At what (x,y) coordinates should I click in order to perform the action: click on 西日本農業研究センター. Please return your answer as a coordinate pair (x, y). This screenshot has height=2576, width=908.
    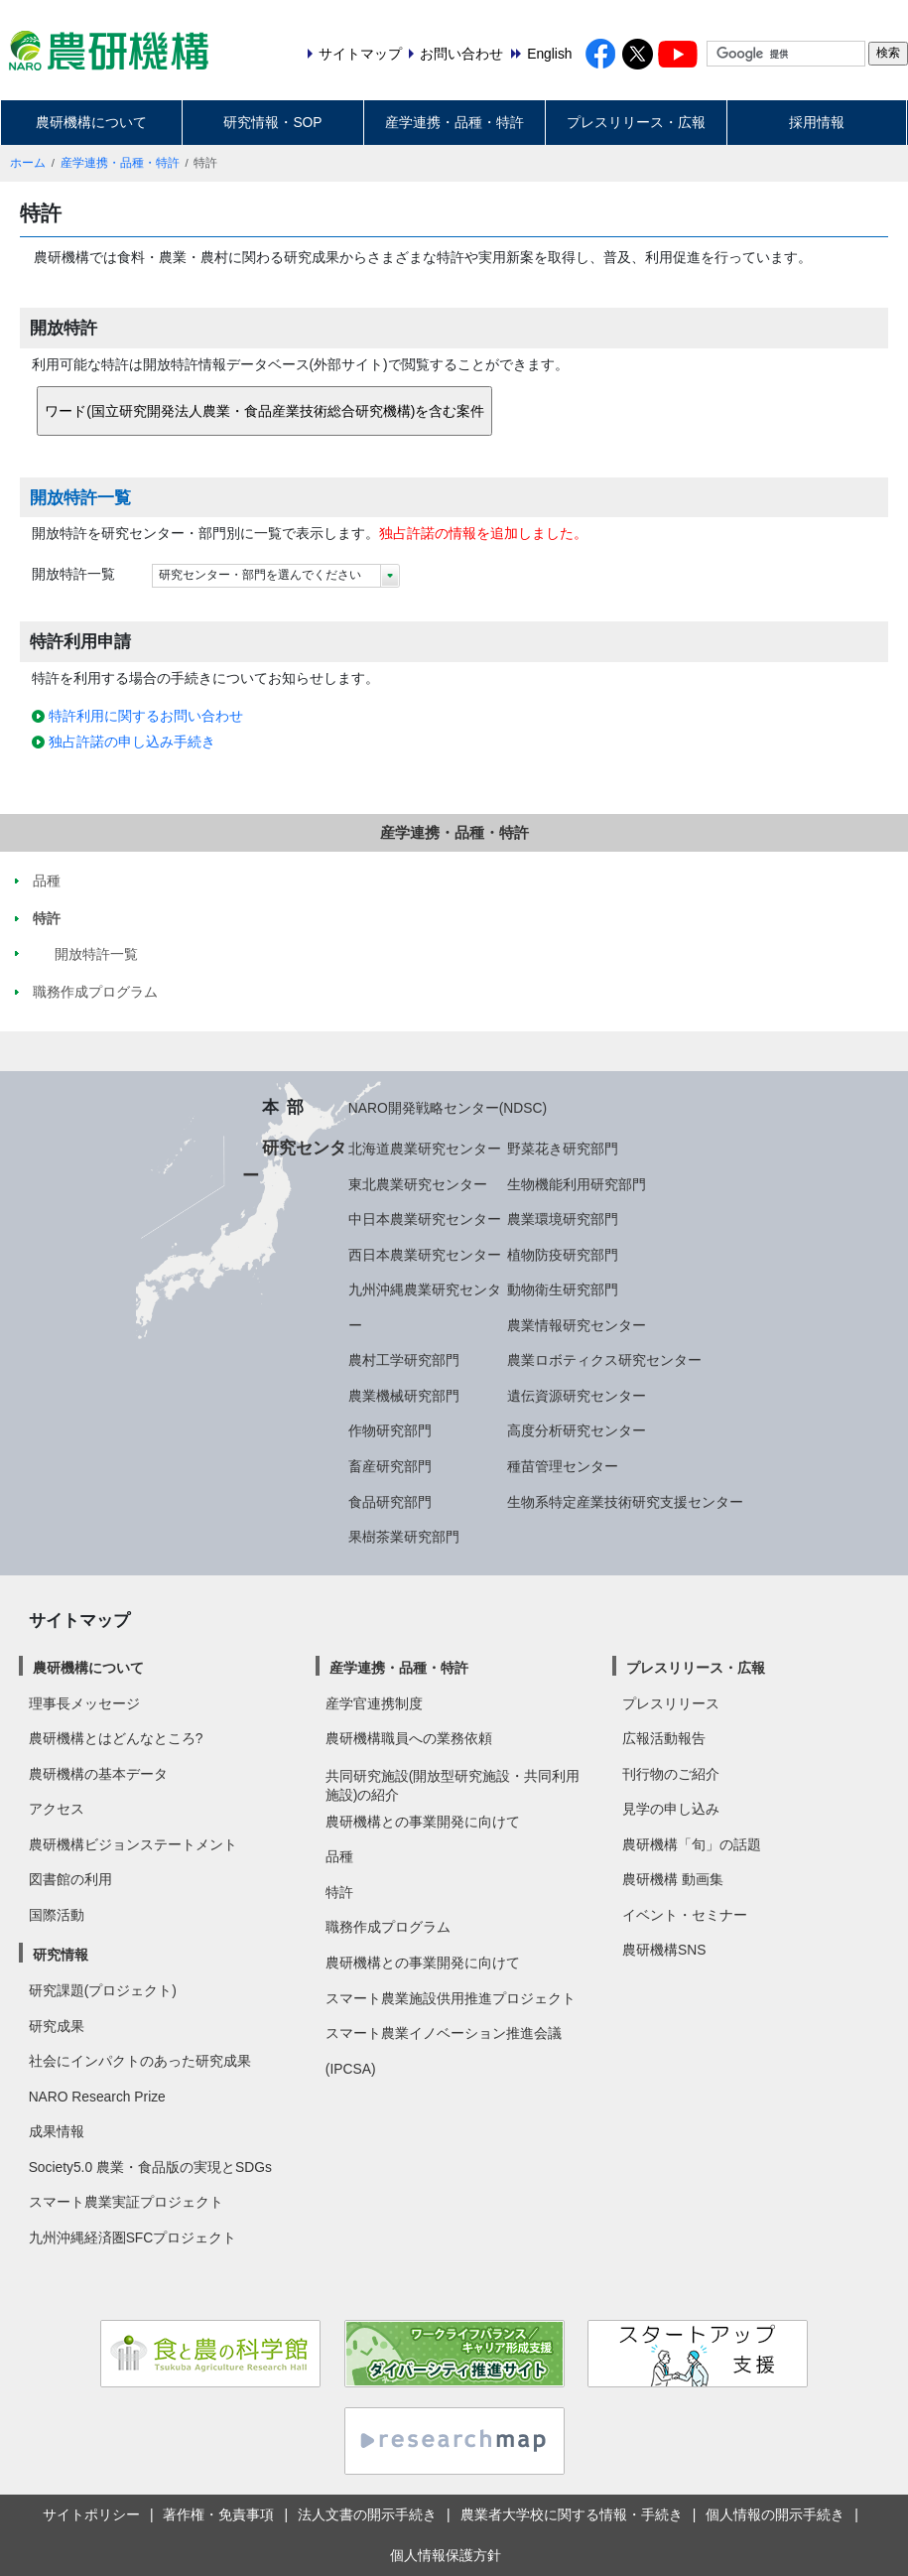
    Looking at the image, I should click on (424, 1255).